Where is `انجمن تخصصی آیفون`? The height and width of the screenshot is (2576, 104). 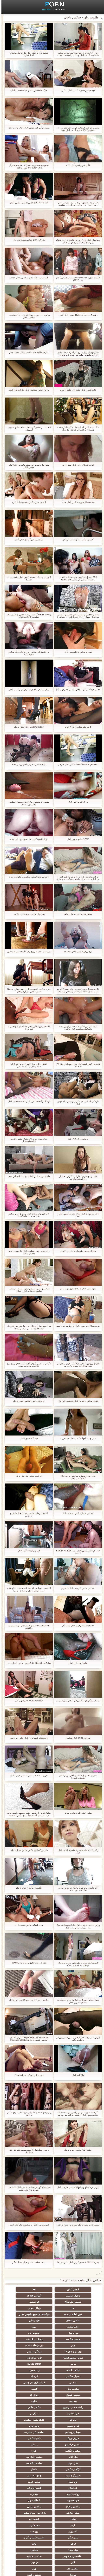
انجمن تخصصی آیفون is located at coordinates (84, 2462).